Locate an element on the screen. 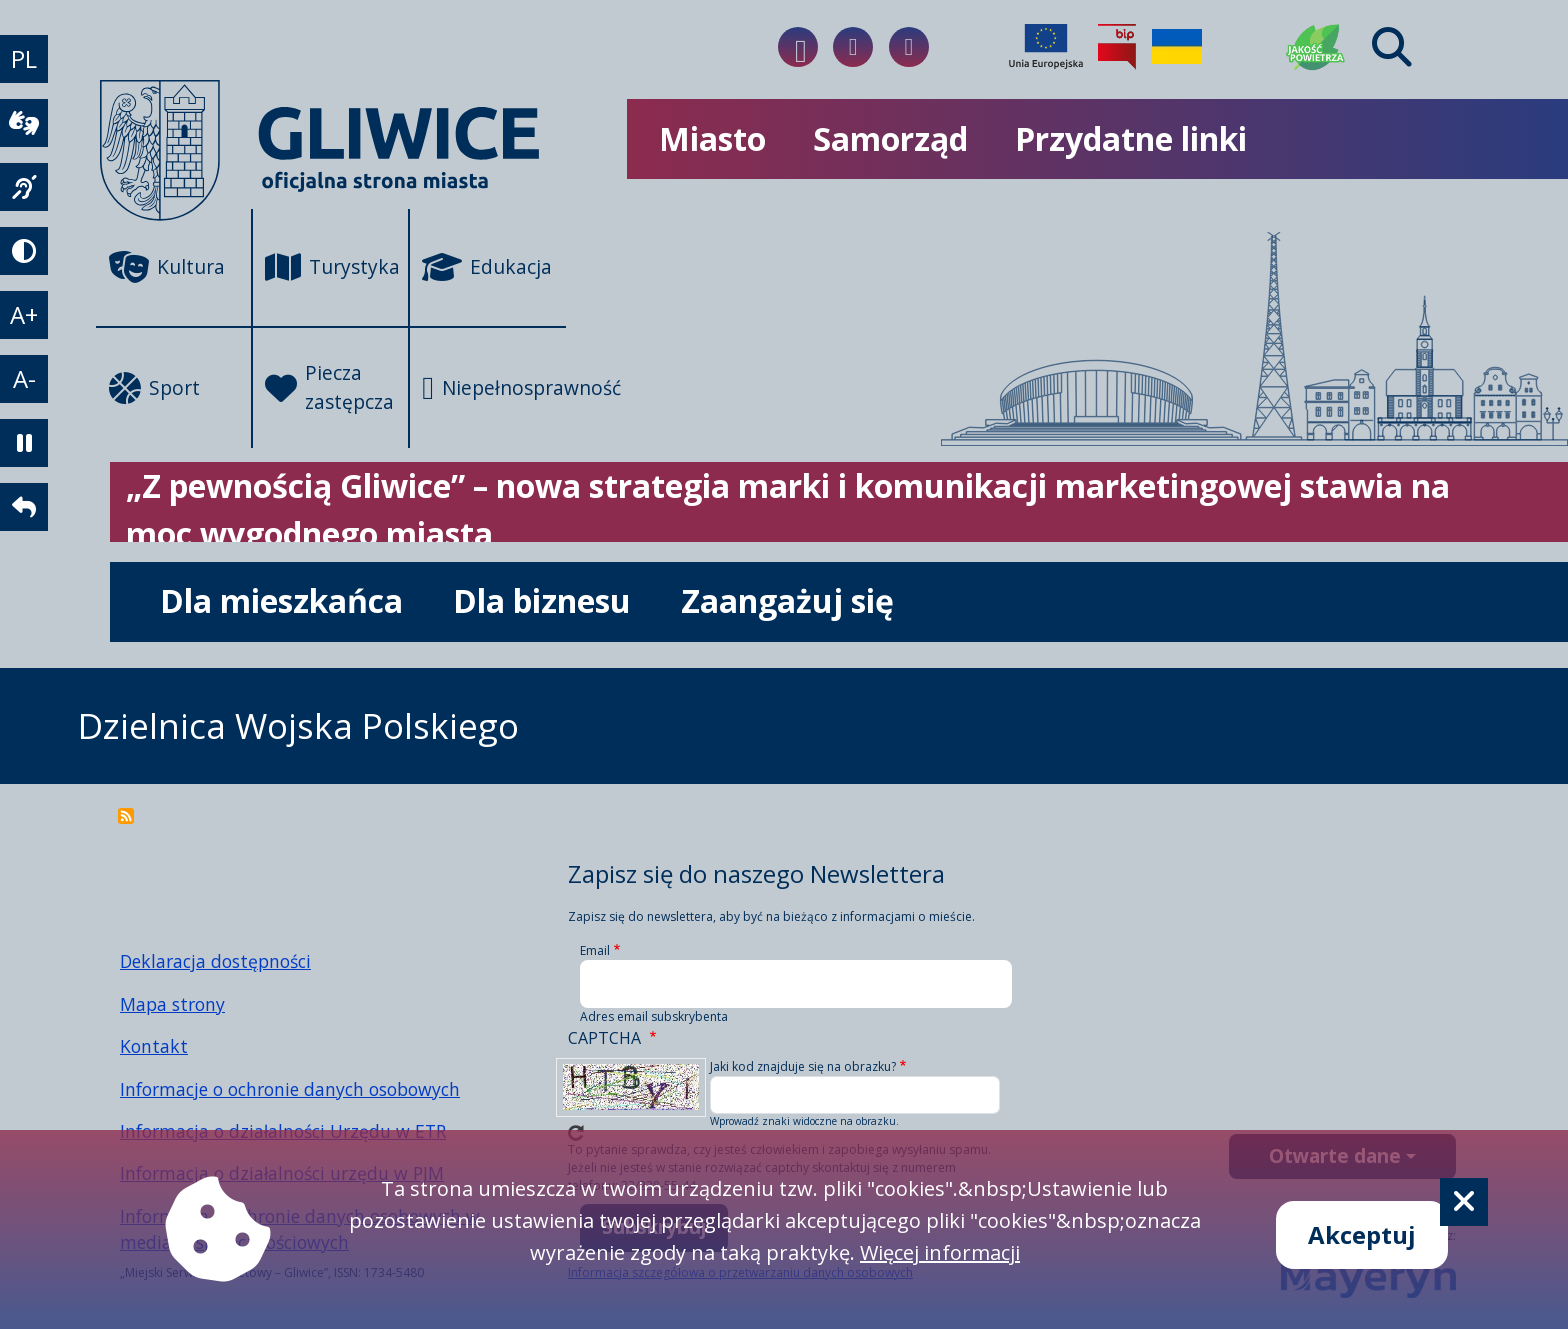 Image resolution: width=1568 pixels, height=1329 pixels. [wideotłumacz] is located at coordinates (24, 123).